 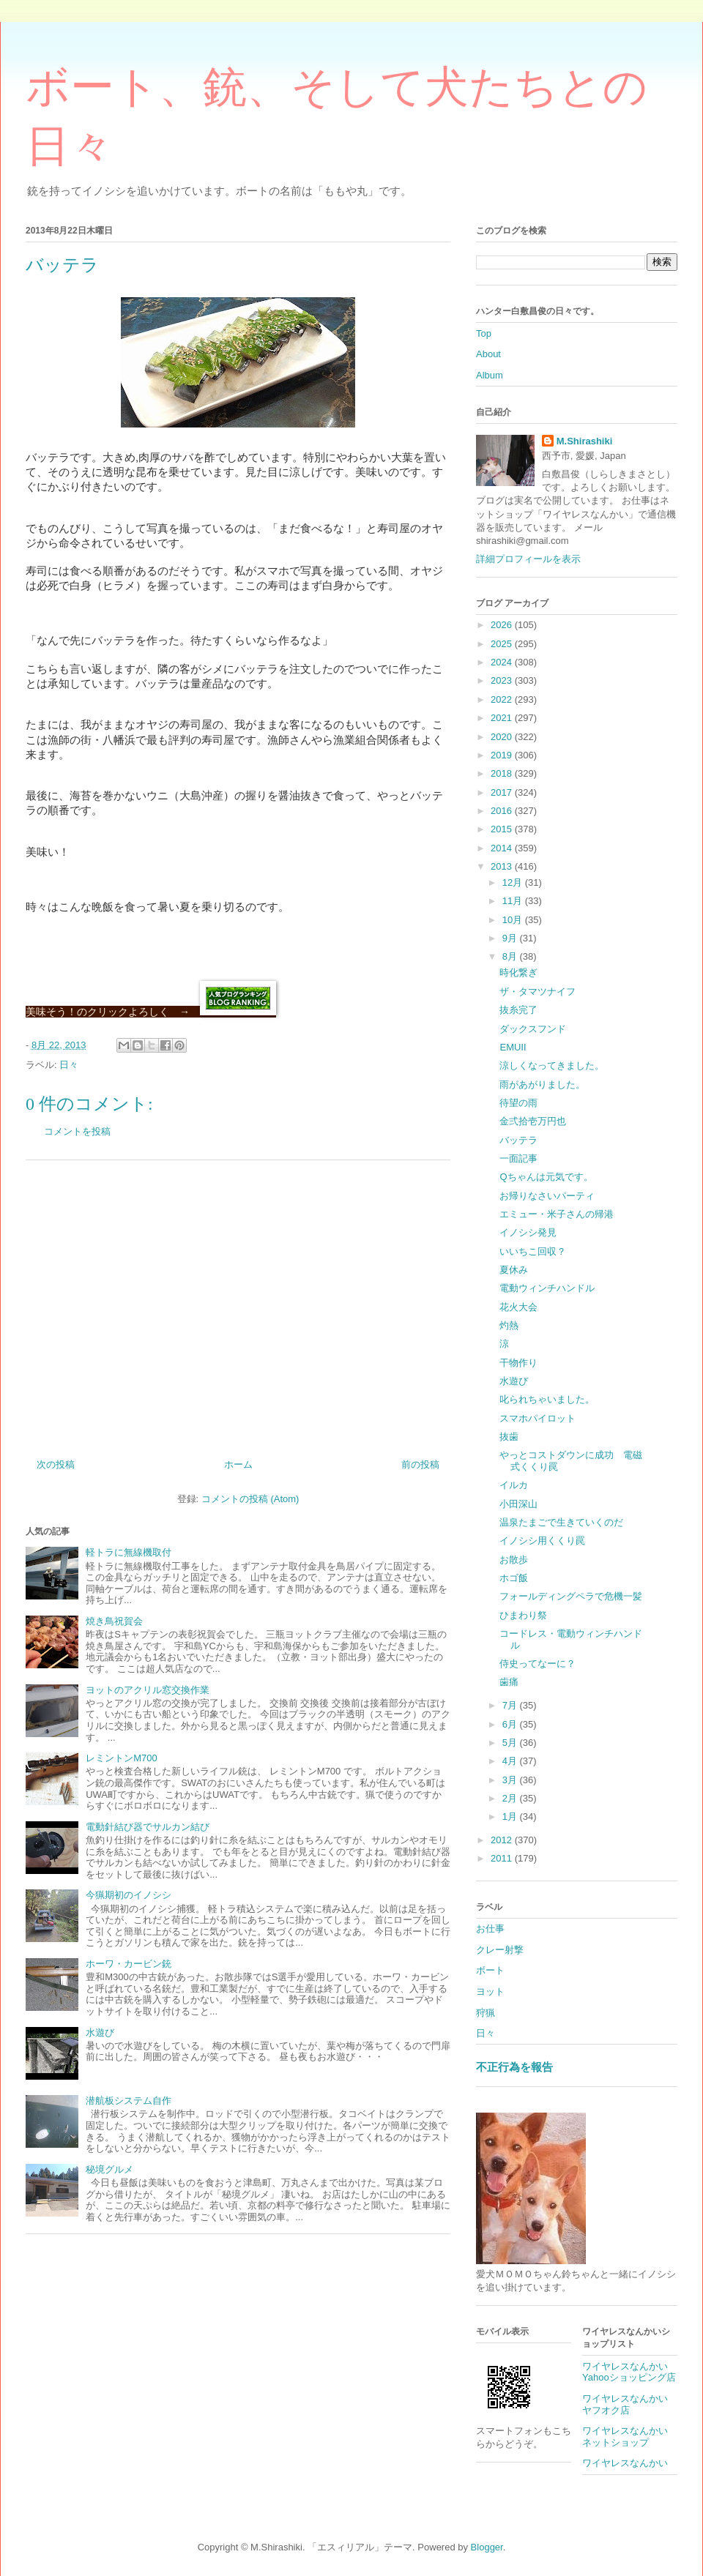 I want to click on 6月, so click(x=511, y=1724).